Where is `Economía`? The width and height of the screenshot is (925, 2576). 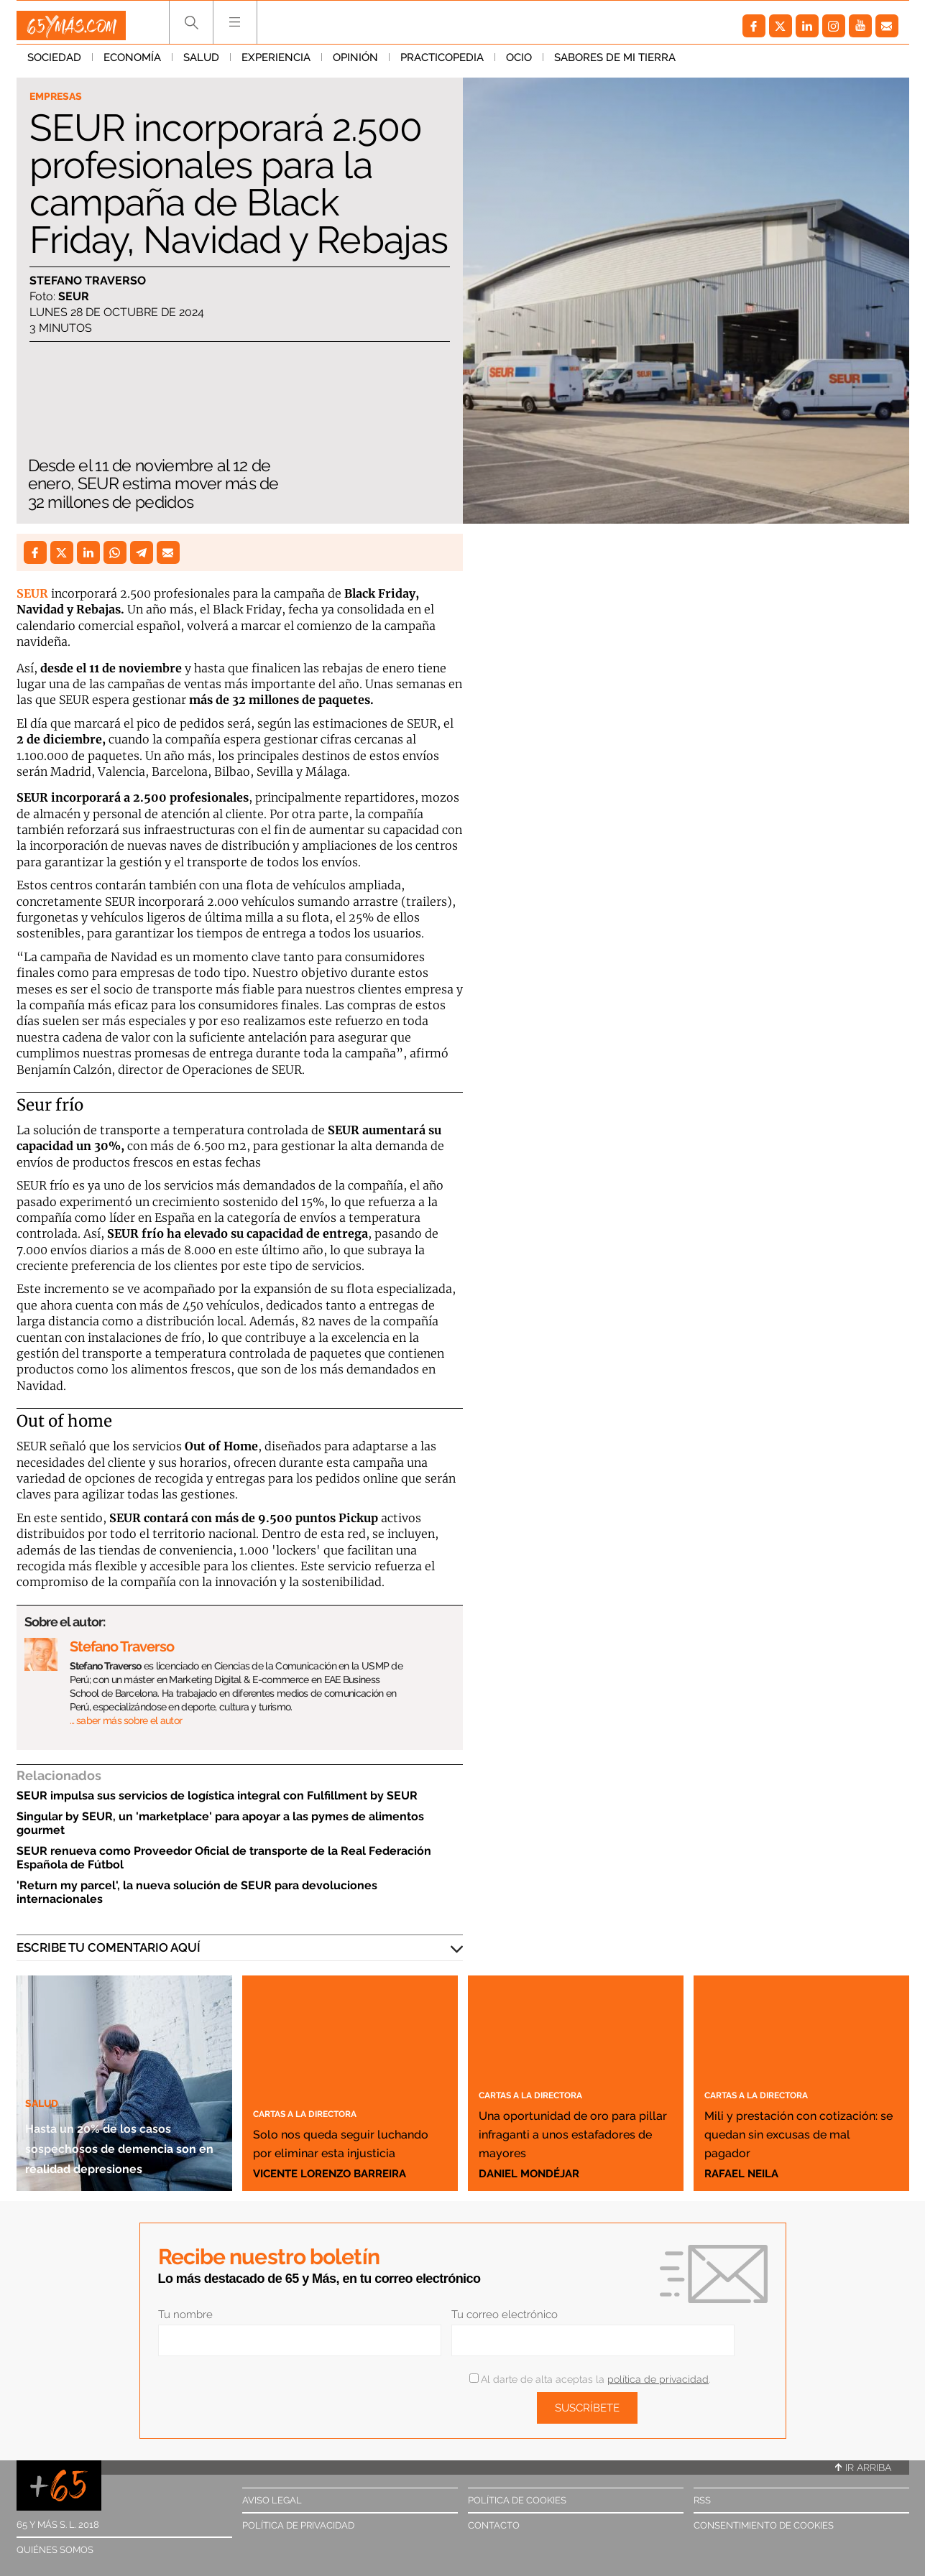 Economía is located at coordinates (132, 63).